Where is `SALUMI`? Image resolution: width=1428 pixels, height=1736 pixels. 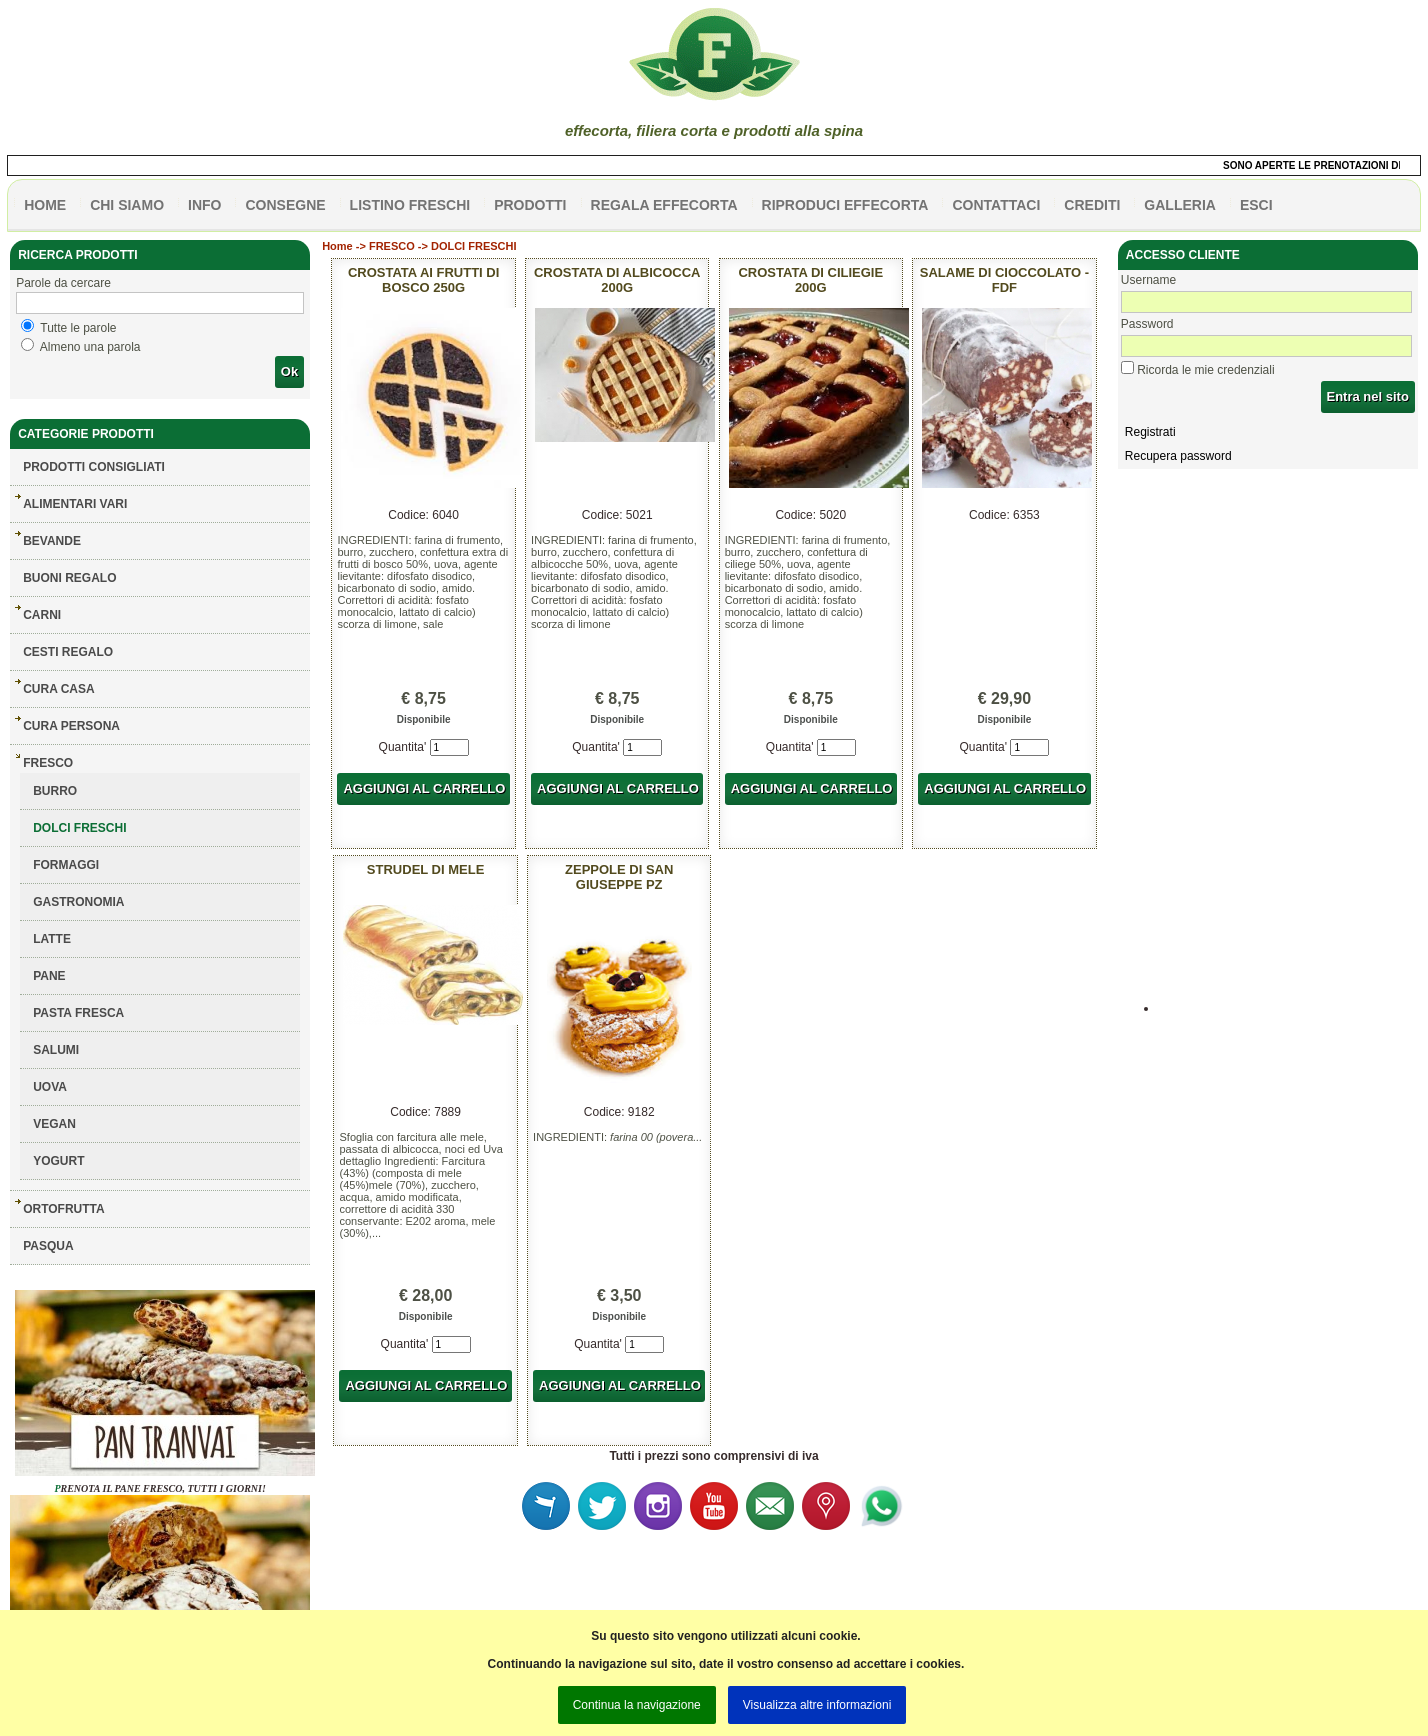 SALUMI is located at coordinates (56, 1050).